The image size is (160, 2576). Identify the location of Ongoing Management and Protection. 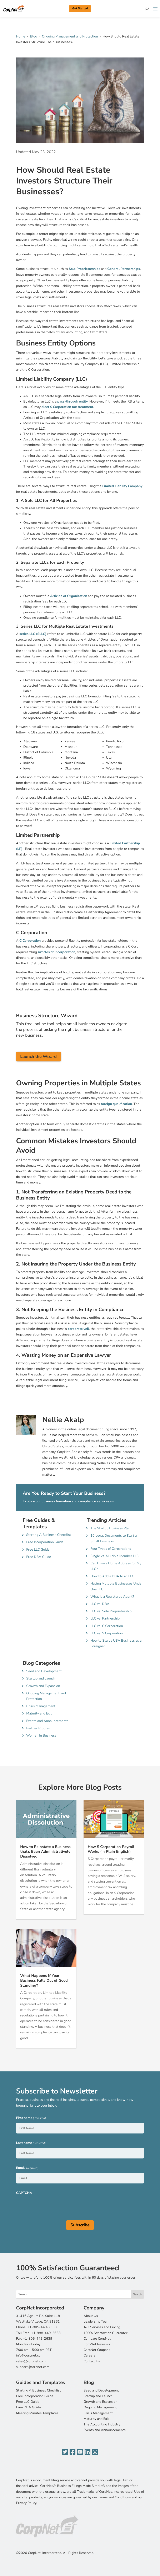
(70, 36).